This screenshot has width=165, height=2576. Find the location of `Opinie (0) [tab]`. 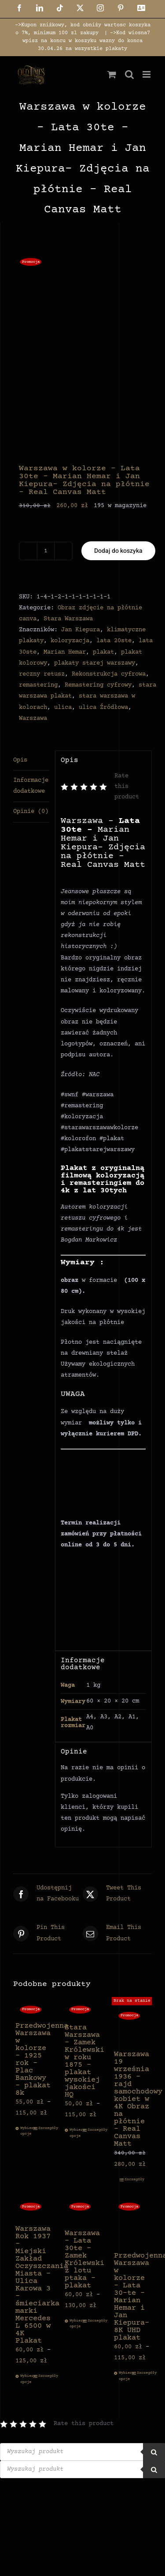

Opinie (0) [tab] is located at coordinates (30, 811).